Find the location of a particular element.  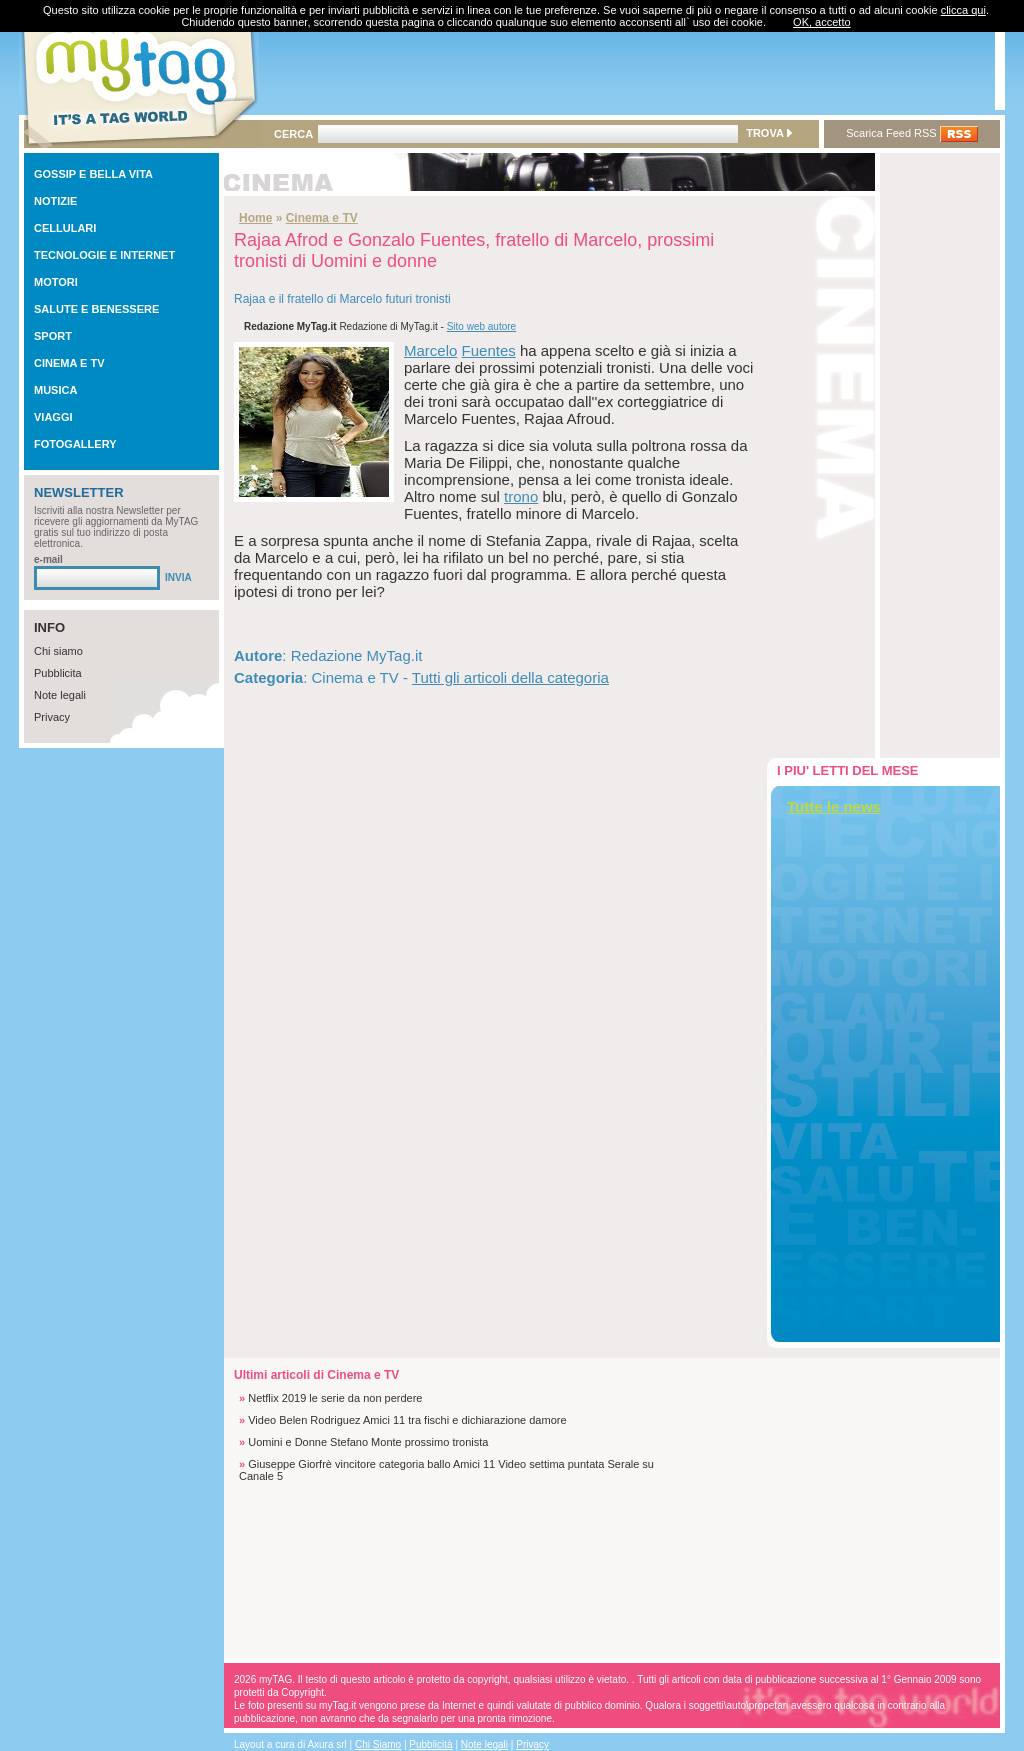

Chi Siamo is located at coordinates (378, 1744).